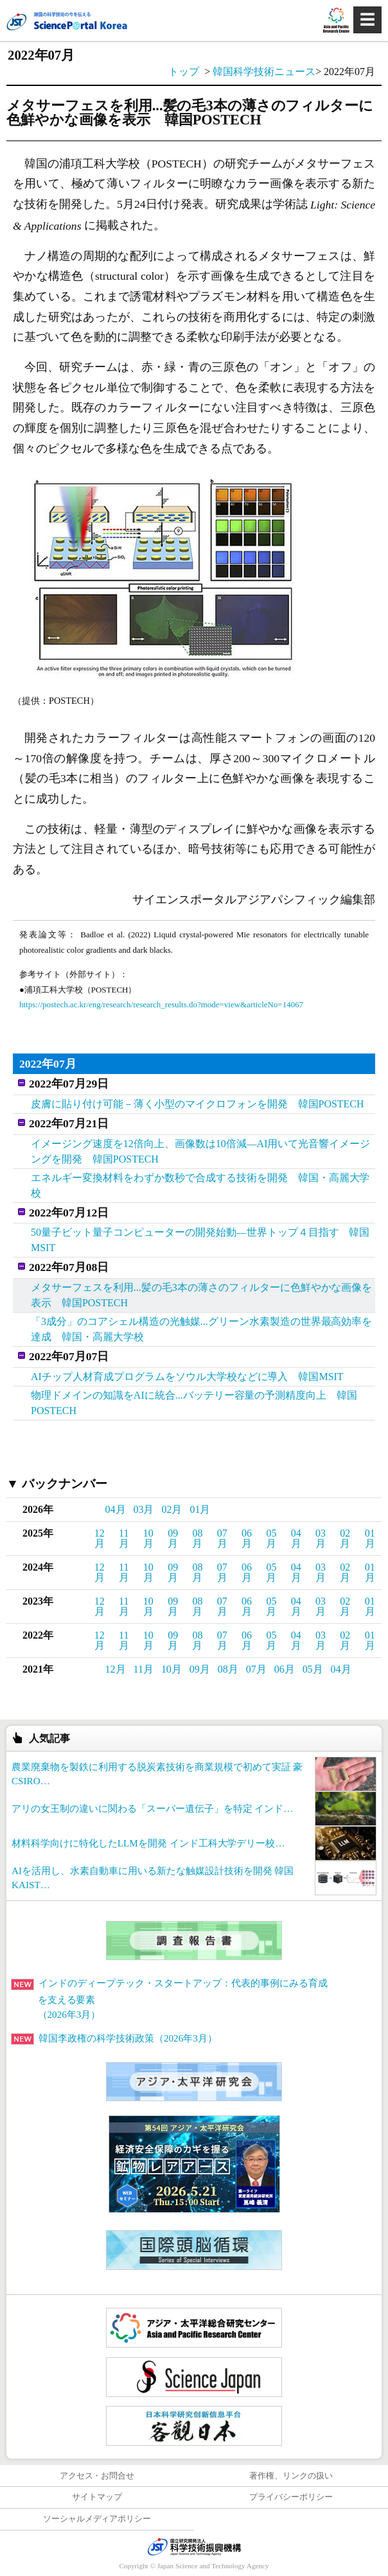  I want to click on 02月, so click(171, 1509).